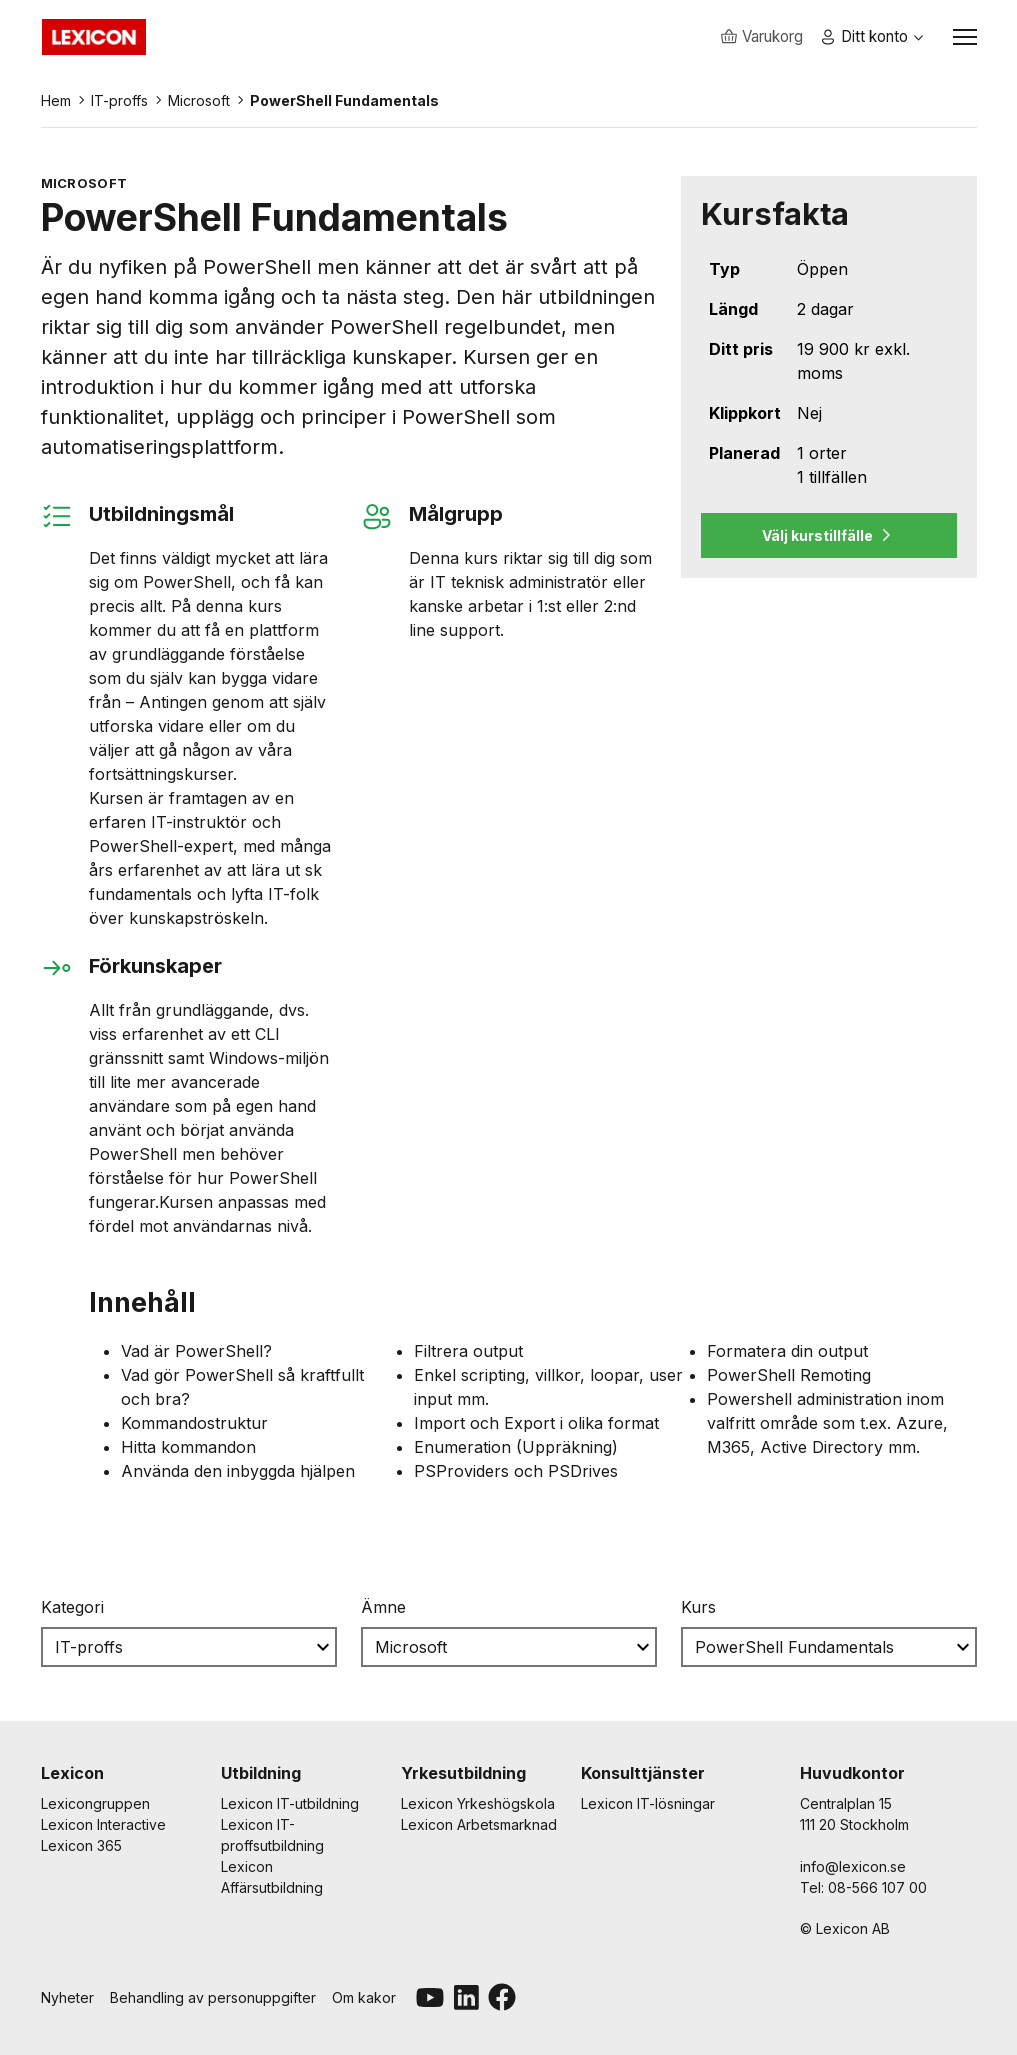 The width and height of the screenshot is (1017, 2055). Describe the element at coordinates (95, 1803) in the screenshot. I see `Lexicongruppen` at that location.